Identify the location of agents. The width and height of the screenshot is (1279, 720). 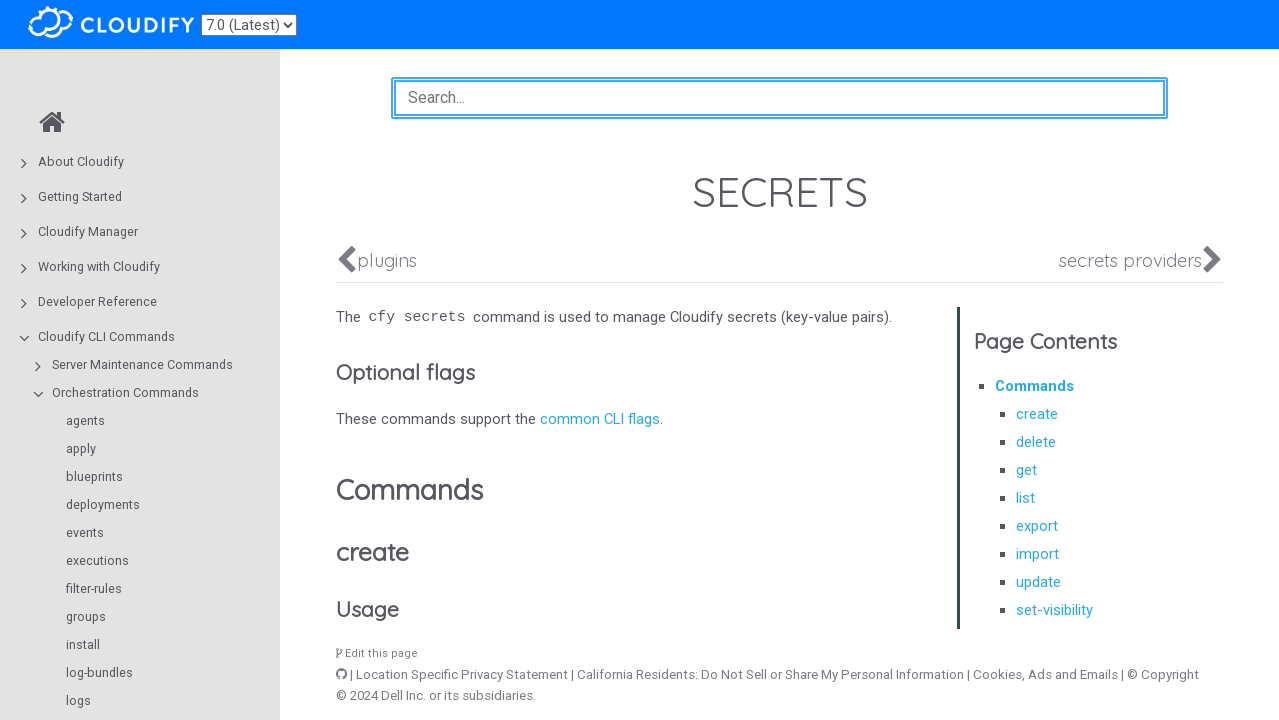
(85, 420).